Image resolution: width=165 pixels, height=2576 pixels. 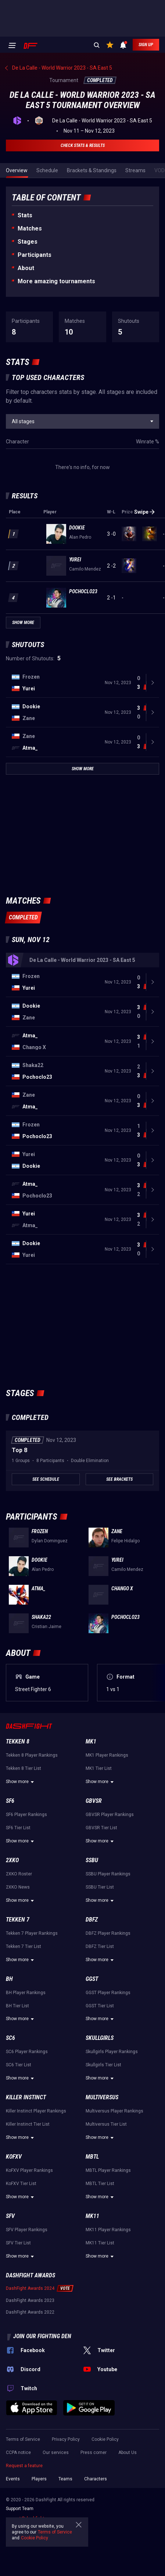 I want to click on SF6 Tier List, so click(x=18, y=1827).